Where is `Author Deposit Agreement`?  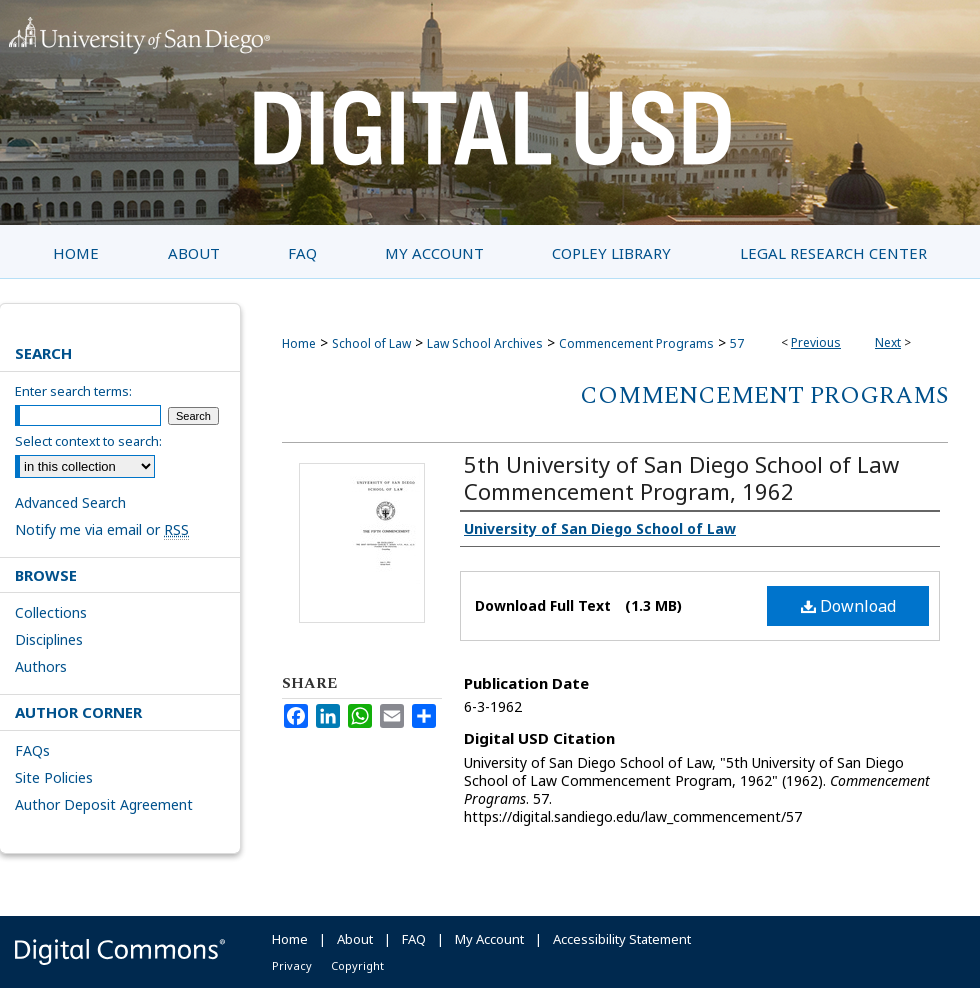 Author Deposit Agreement is located at coordinates (104, 804).